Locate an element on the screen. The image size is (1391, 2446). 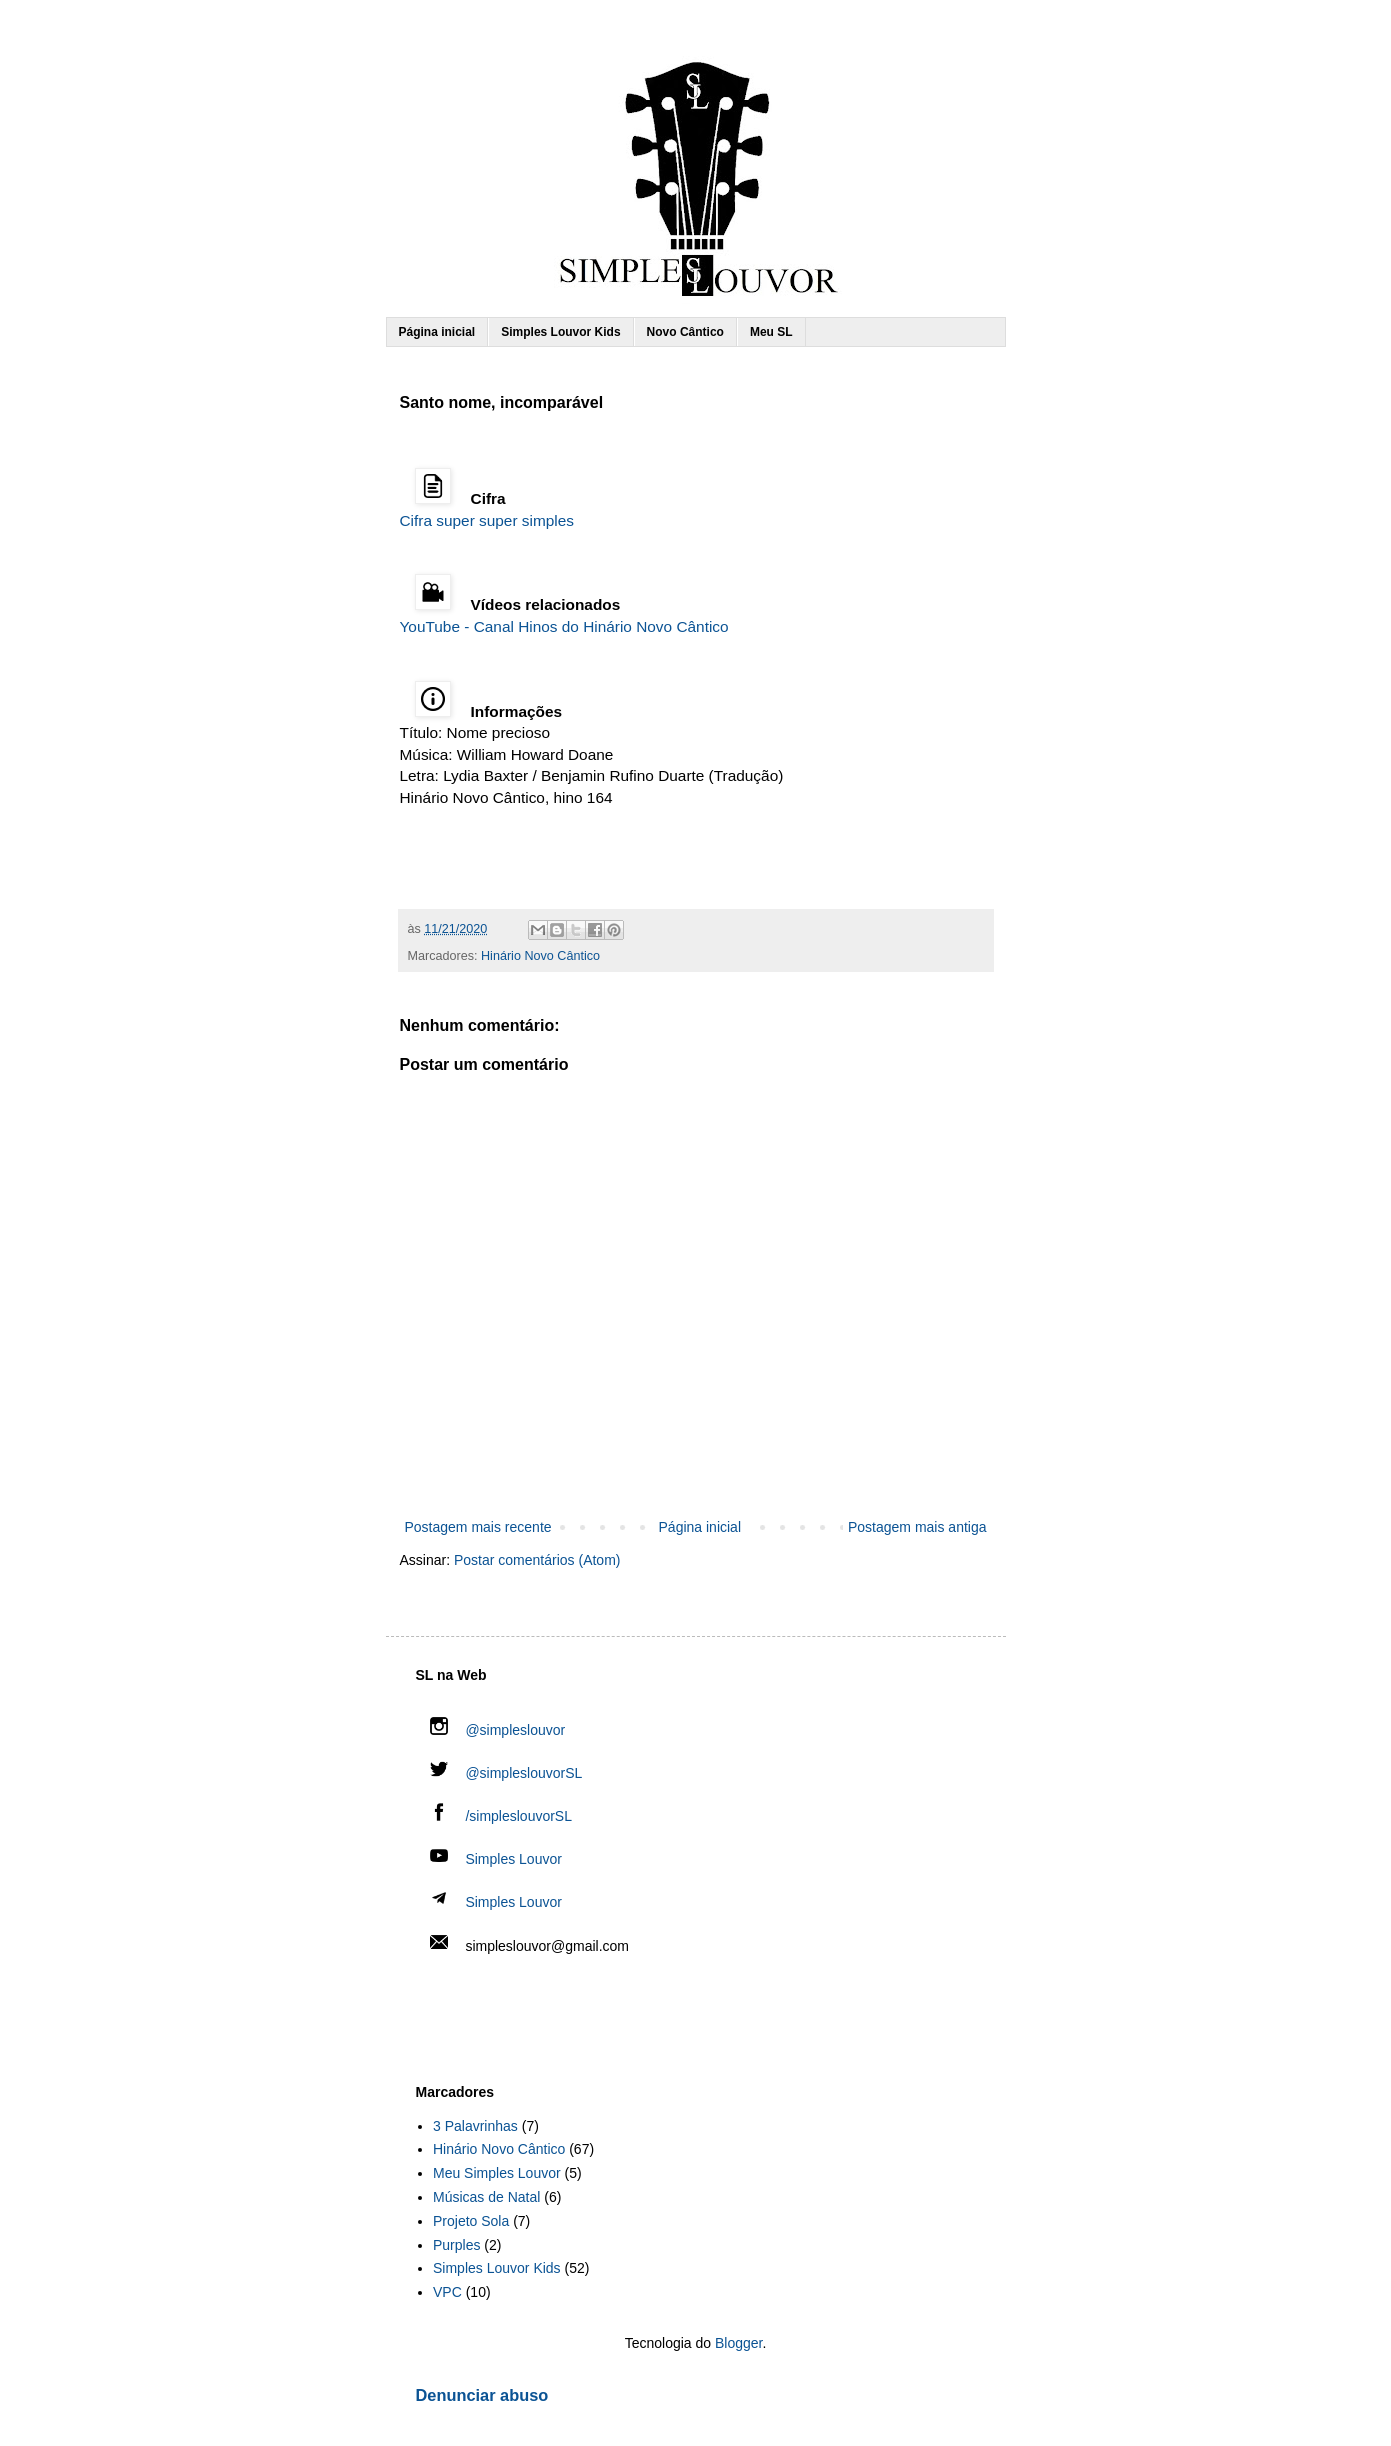
Simples Louvor is located at coordinates (513, 1859).